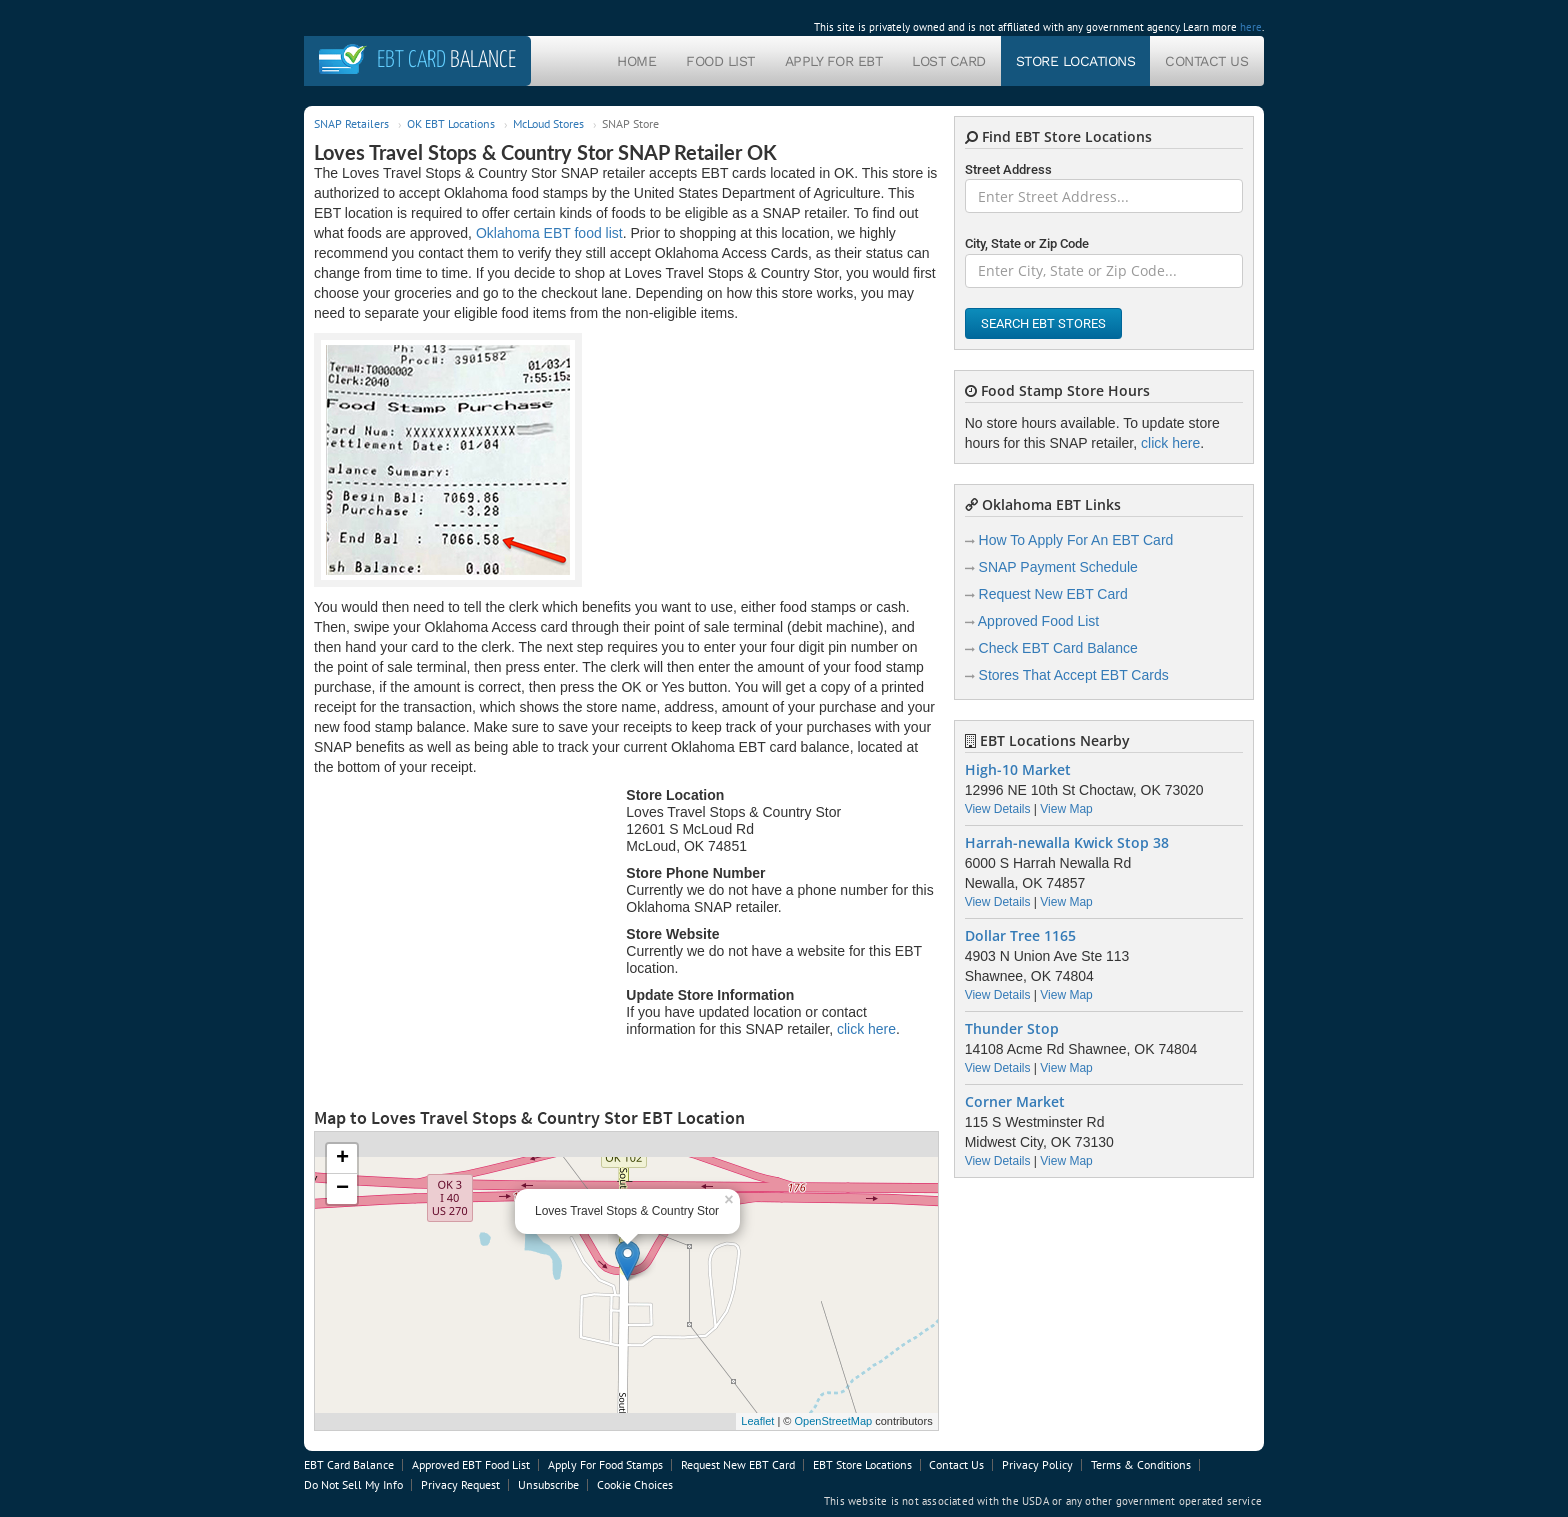  Describe the element at coordinates (1043, 323) in the screenshot. I see `Search EBT Stores` at that location.